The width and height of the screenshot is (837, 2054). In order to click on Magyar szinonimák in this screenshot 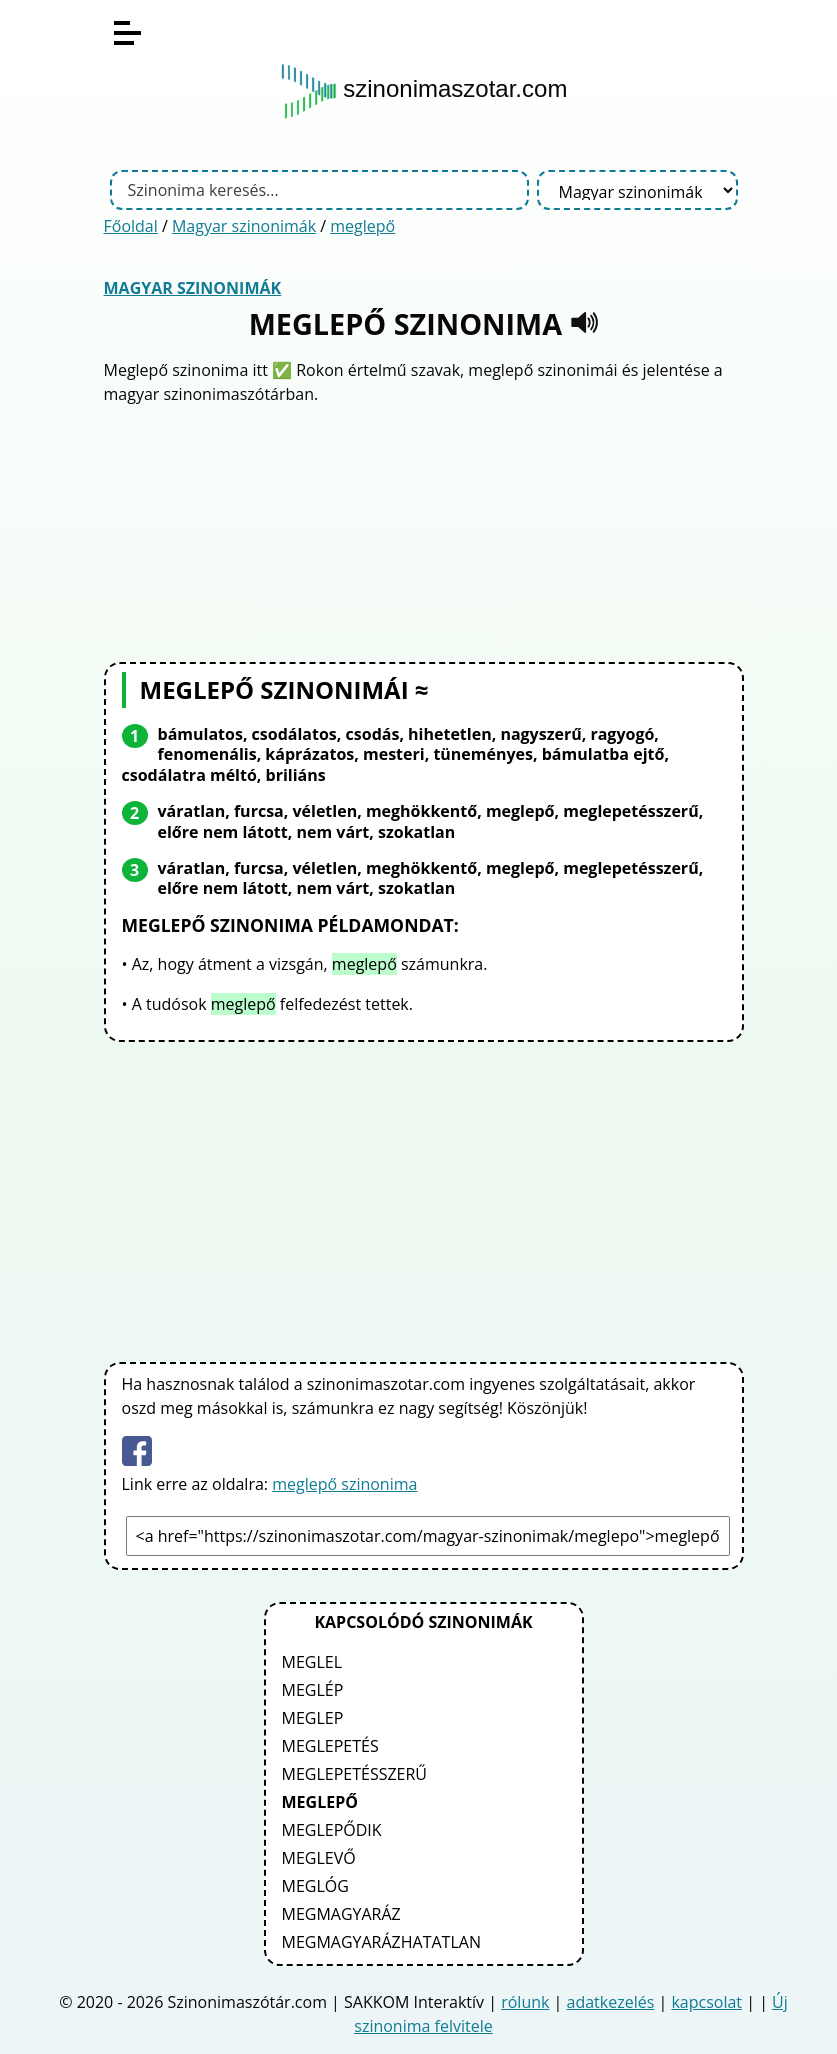, I will do `click(244, 226)`.